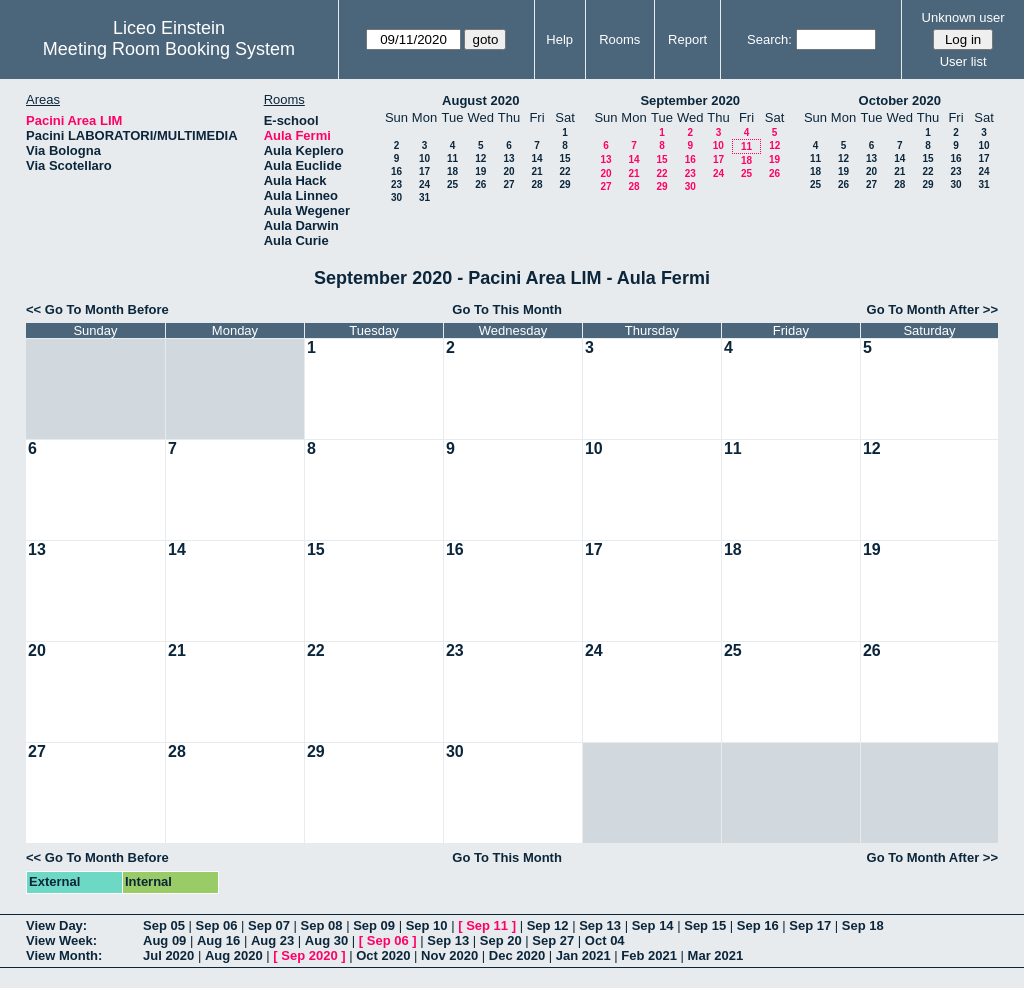 Image resolution: width=1024 pixels, height=988 pixels. I want to click on Oct 04, so click(605, 940).